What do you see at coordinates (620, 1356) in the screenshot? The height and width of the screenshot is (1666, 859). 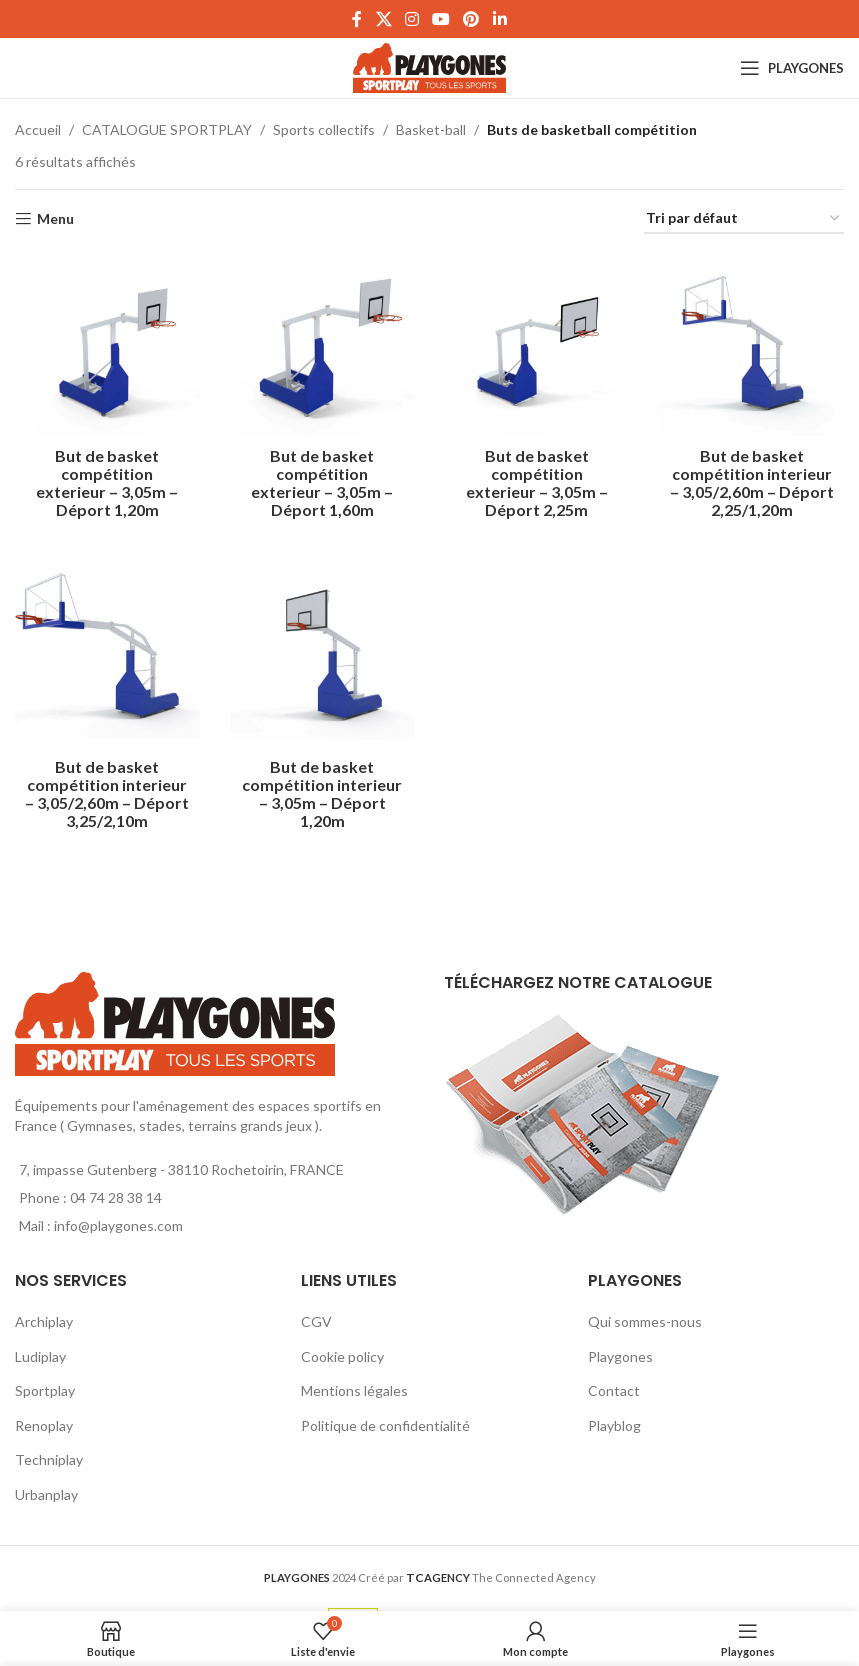 I see `Playgones` at bounding box center [620, 1356].